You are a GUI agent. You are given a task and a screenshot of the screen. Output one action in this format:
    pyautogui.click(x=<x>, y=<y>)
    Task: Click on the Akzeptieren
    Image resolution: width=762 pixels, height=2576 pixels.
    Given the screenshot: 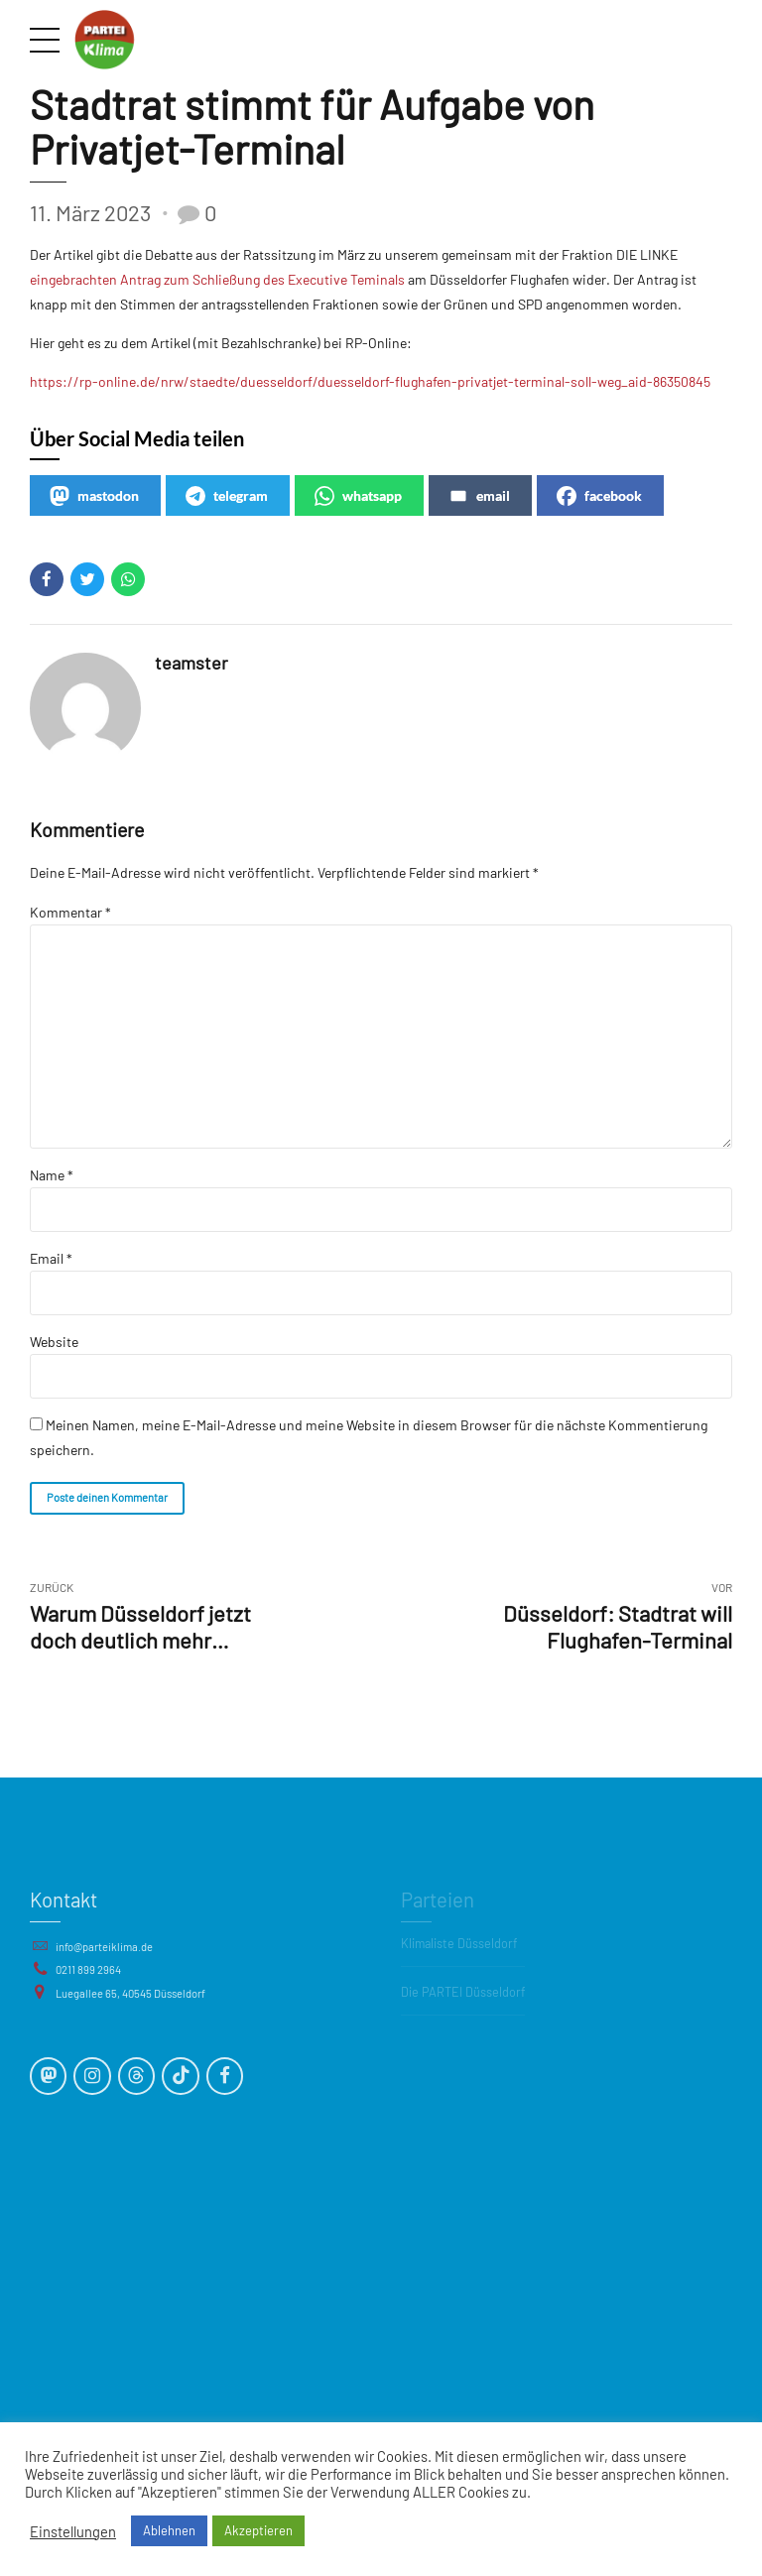 What is the action you would take?
    pyautogui.click(x=258, y=2530)
    